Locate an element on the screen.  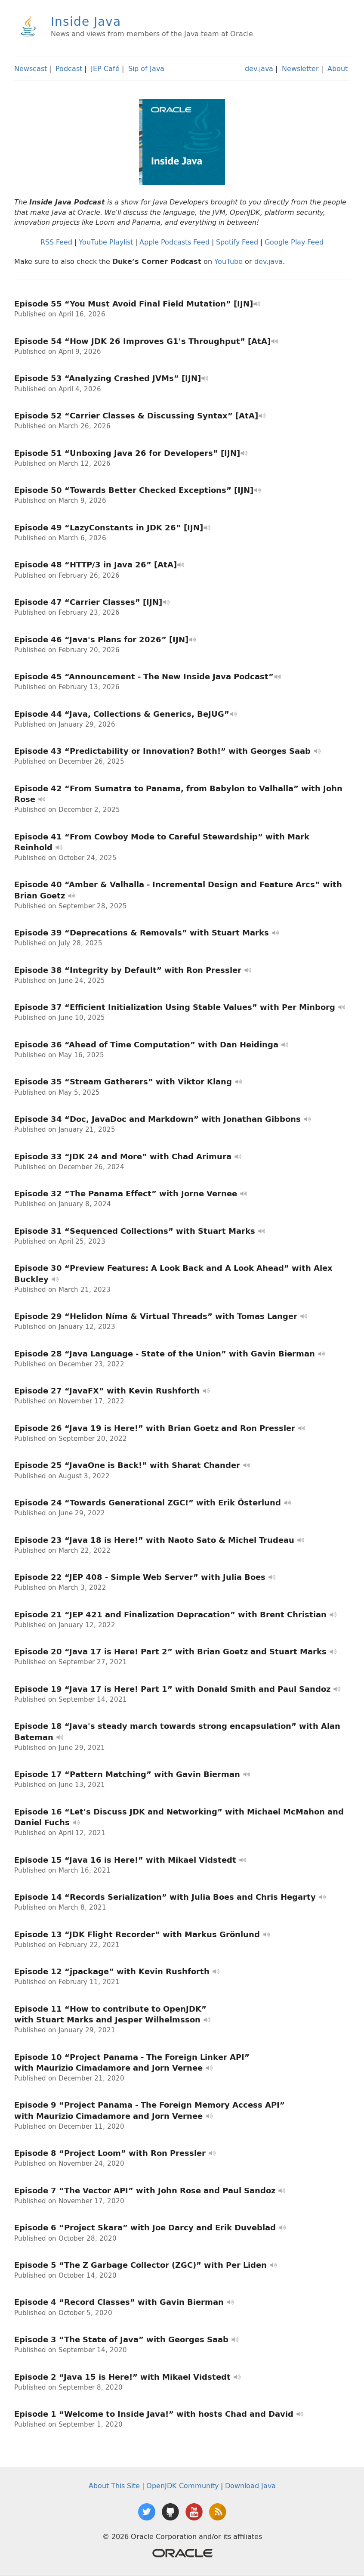
Sip of Java is located at coordinates (146, 68).